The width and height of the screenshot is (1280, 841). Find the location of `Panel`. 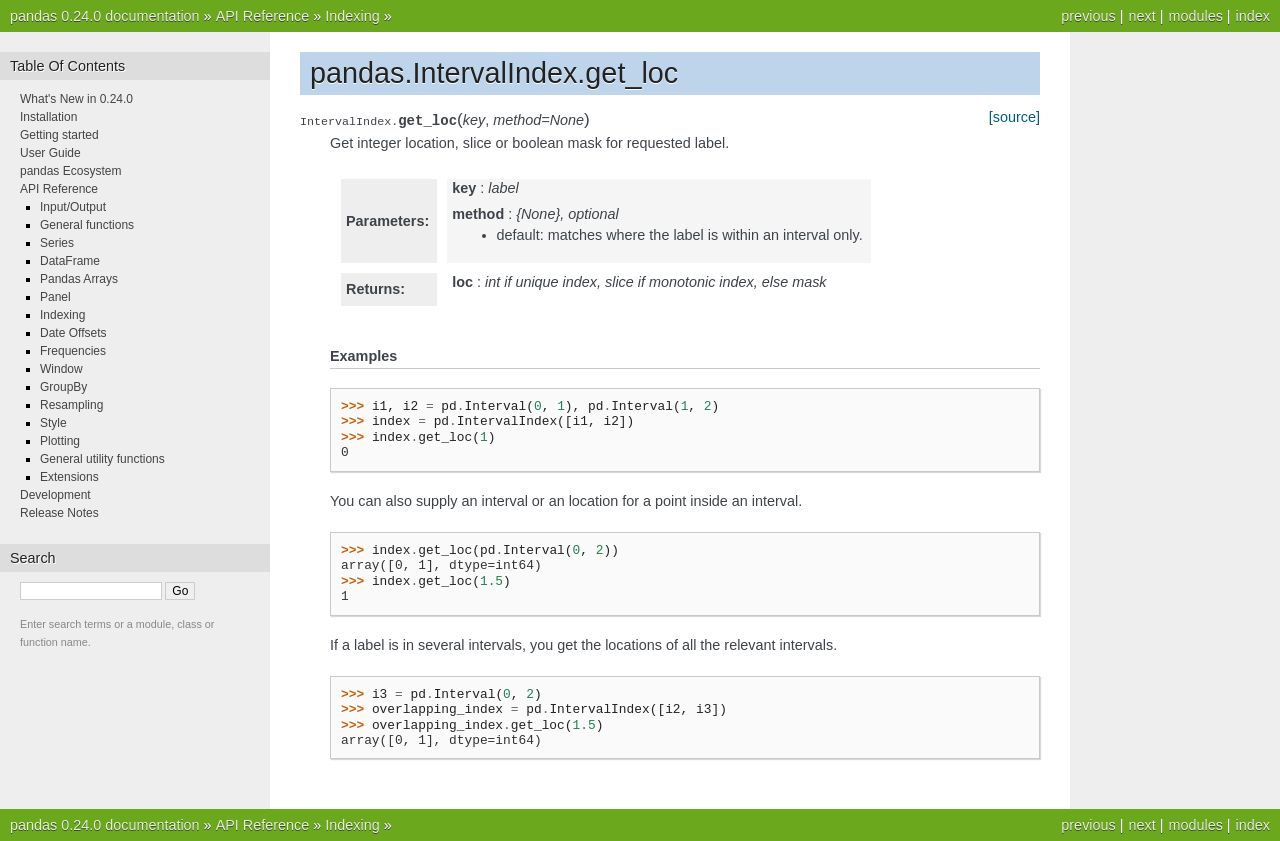

Panel is located at coordinates (55, 297).